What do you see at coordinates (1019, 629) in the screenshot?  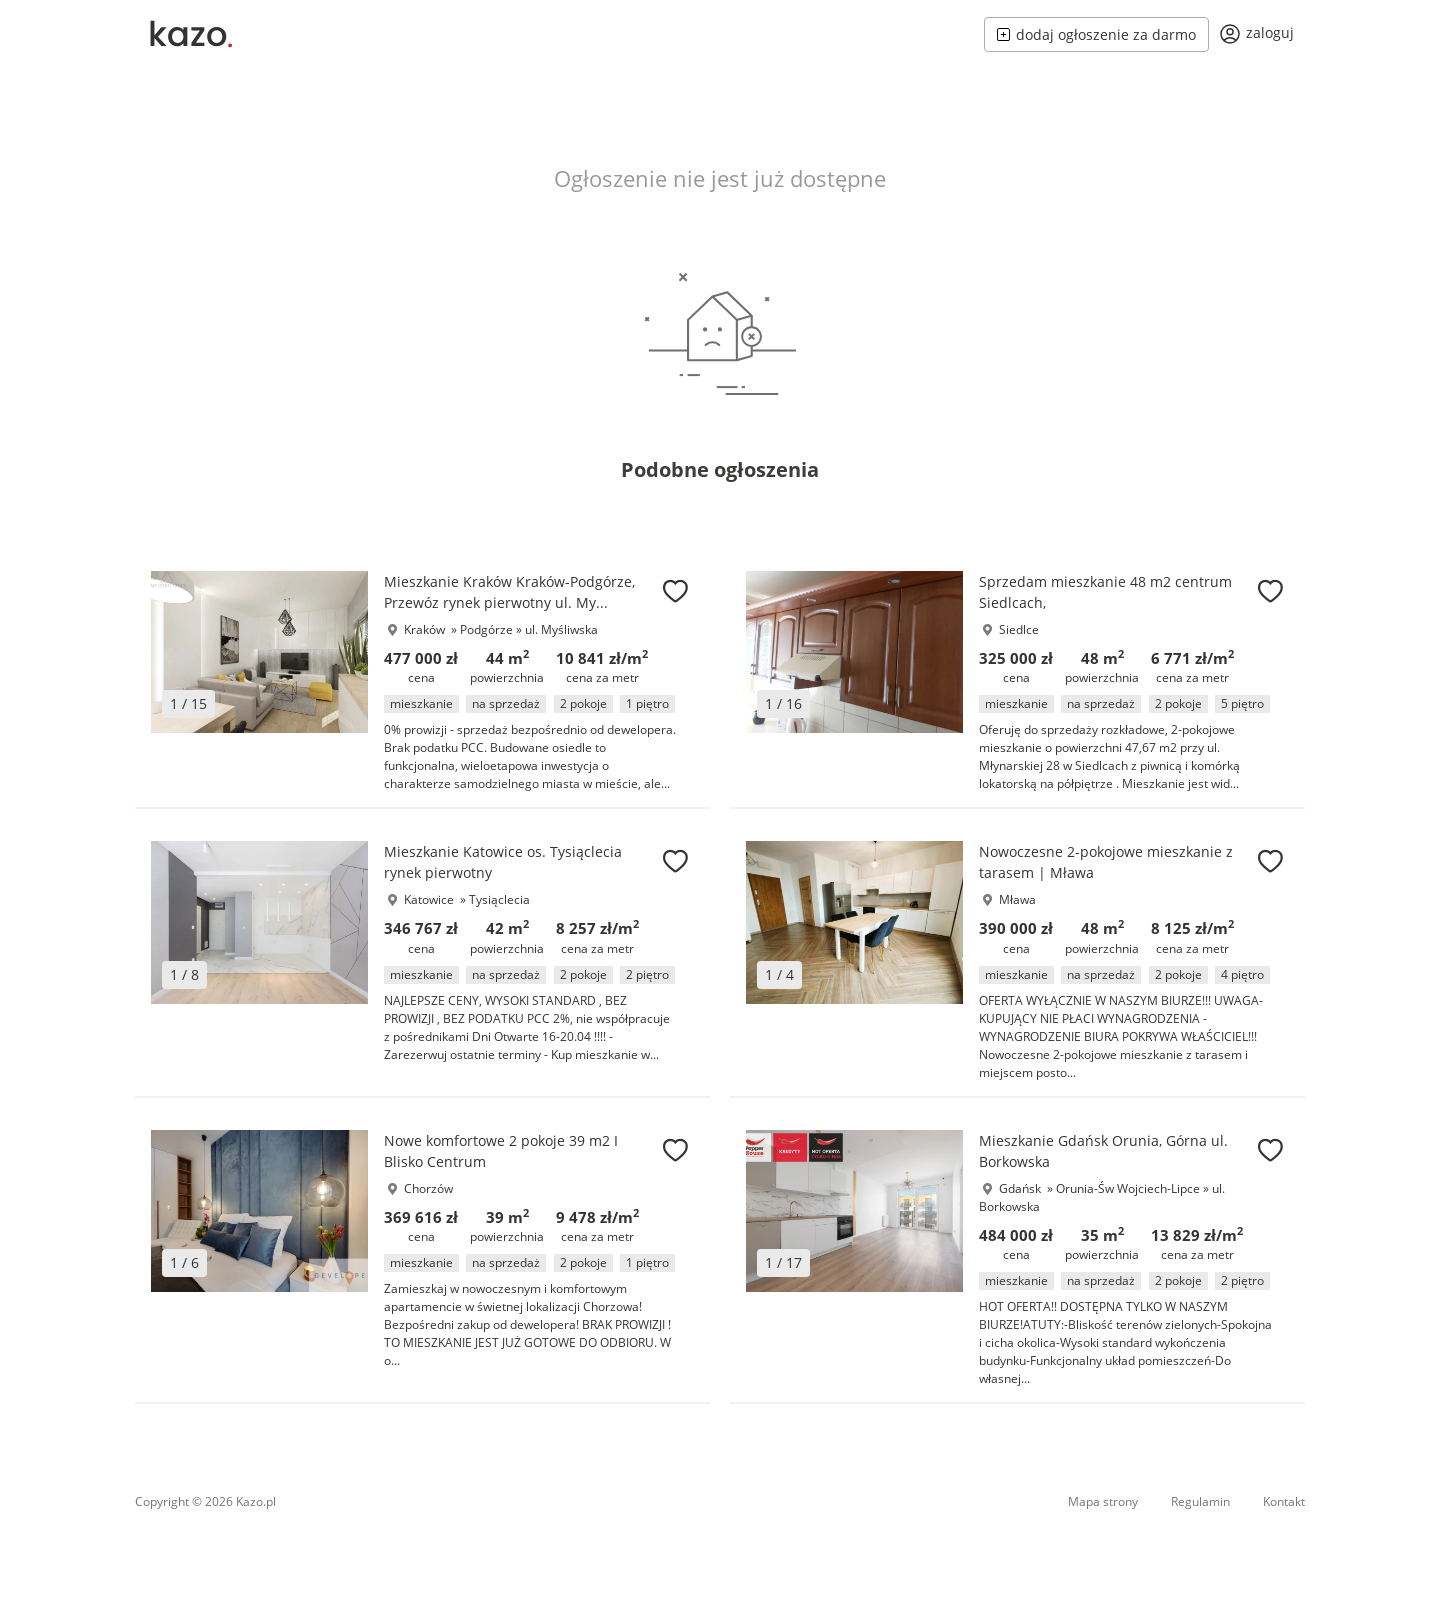 I see `Siedlce` at bounding box center [1019, 629].